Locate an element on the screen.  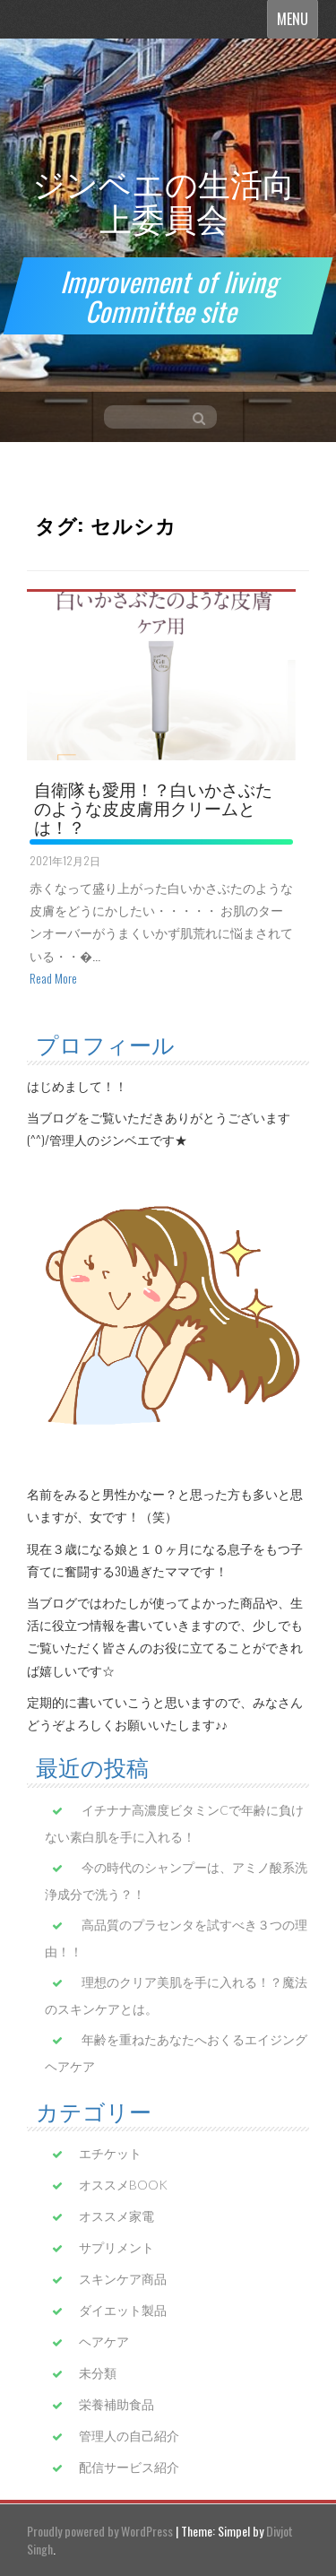
配信サービス紹介 is located at coordinates (129, 2467).